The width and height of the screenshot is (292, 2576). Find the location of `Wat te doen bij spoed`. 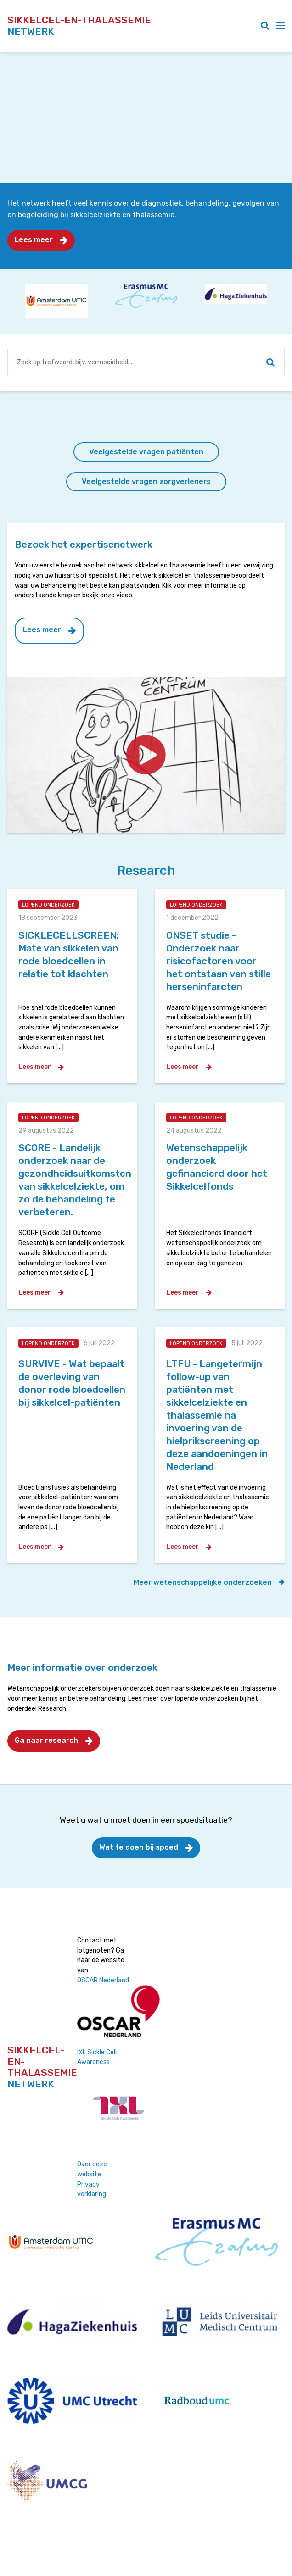

Wat te doen bij spoed is located at coordinates (138, 1847).